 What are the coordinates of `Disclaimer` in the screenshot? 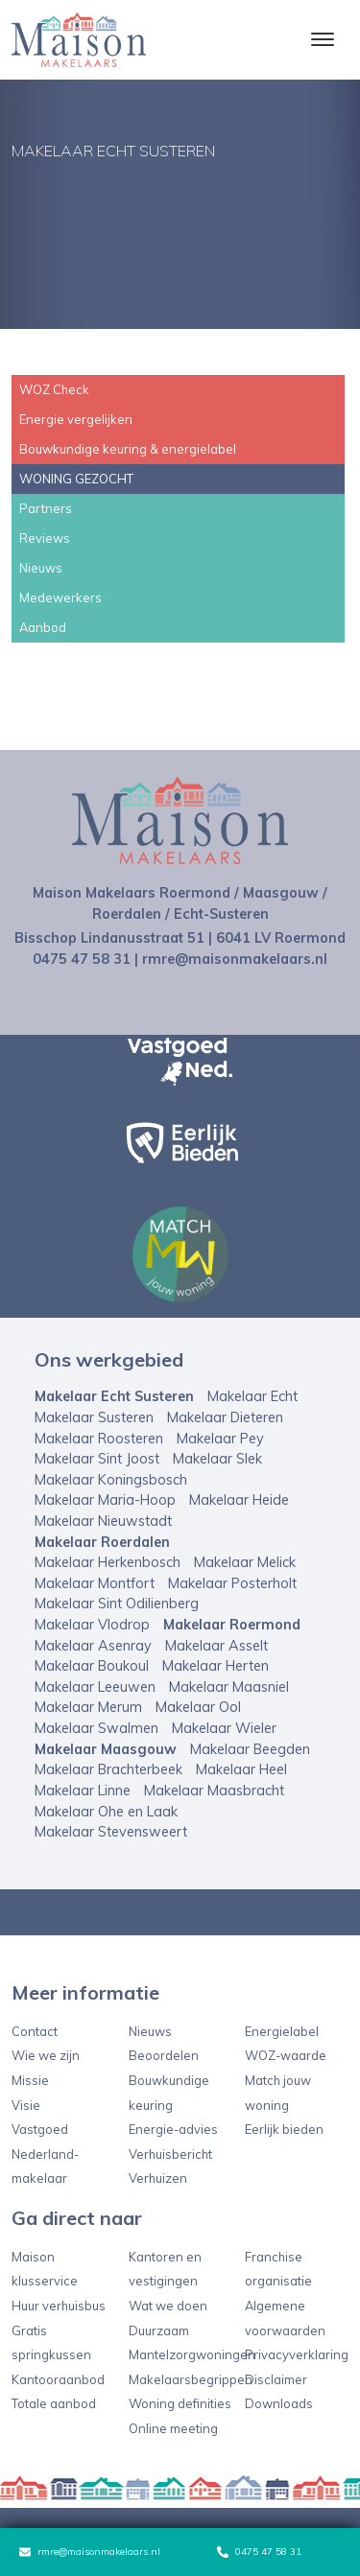 It's located at (276, 2379).